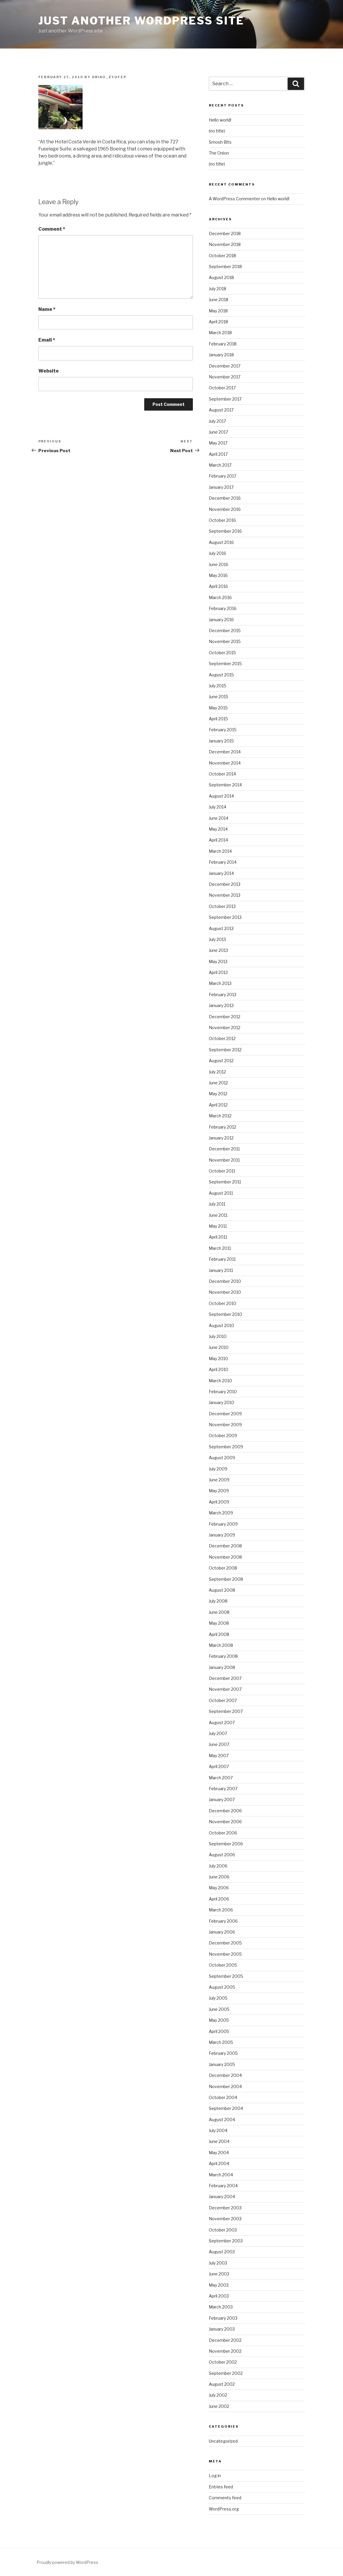  Describe the element at coordinates (225, 784) in the screenshot. I see `September 2014` at that location.